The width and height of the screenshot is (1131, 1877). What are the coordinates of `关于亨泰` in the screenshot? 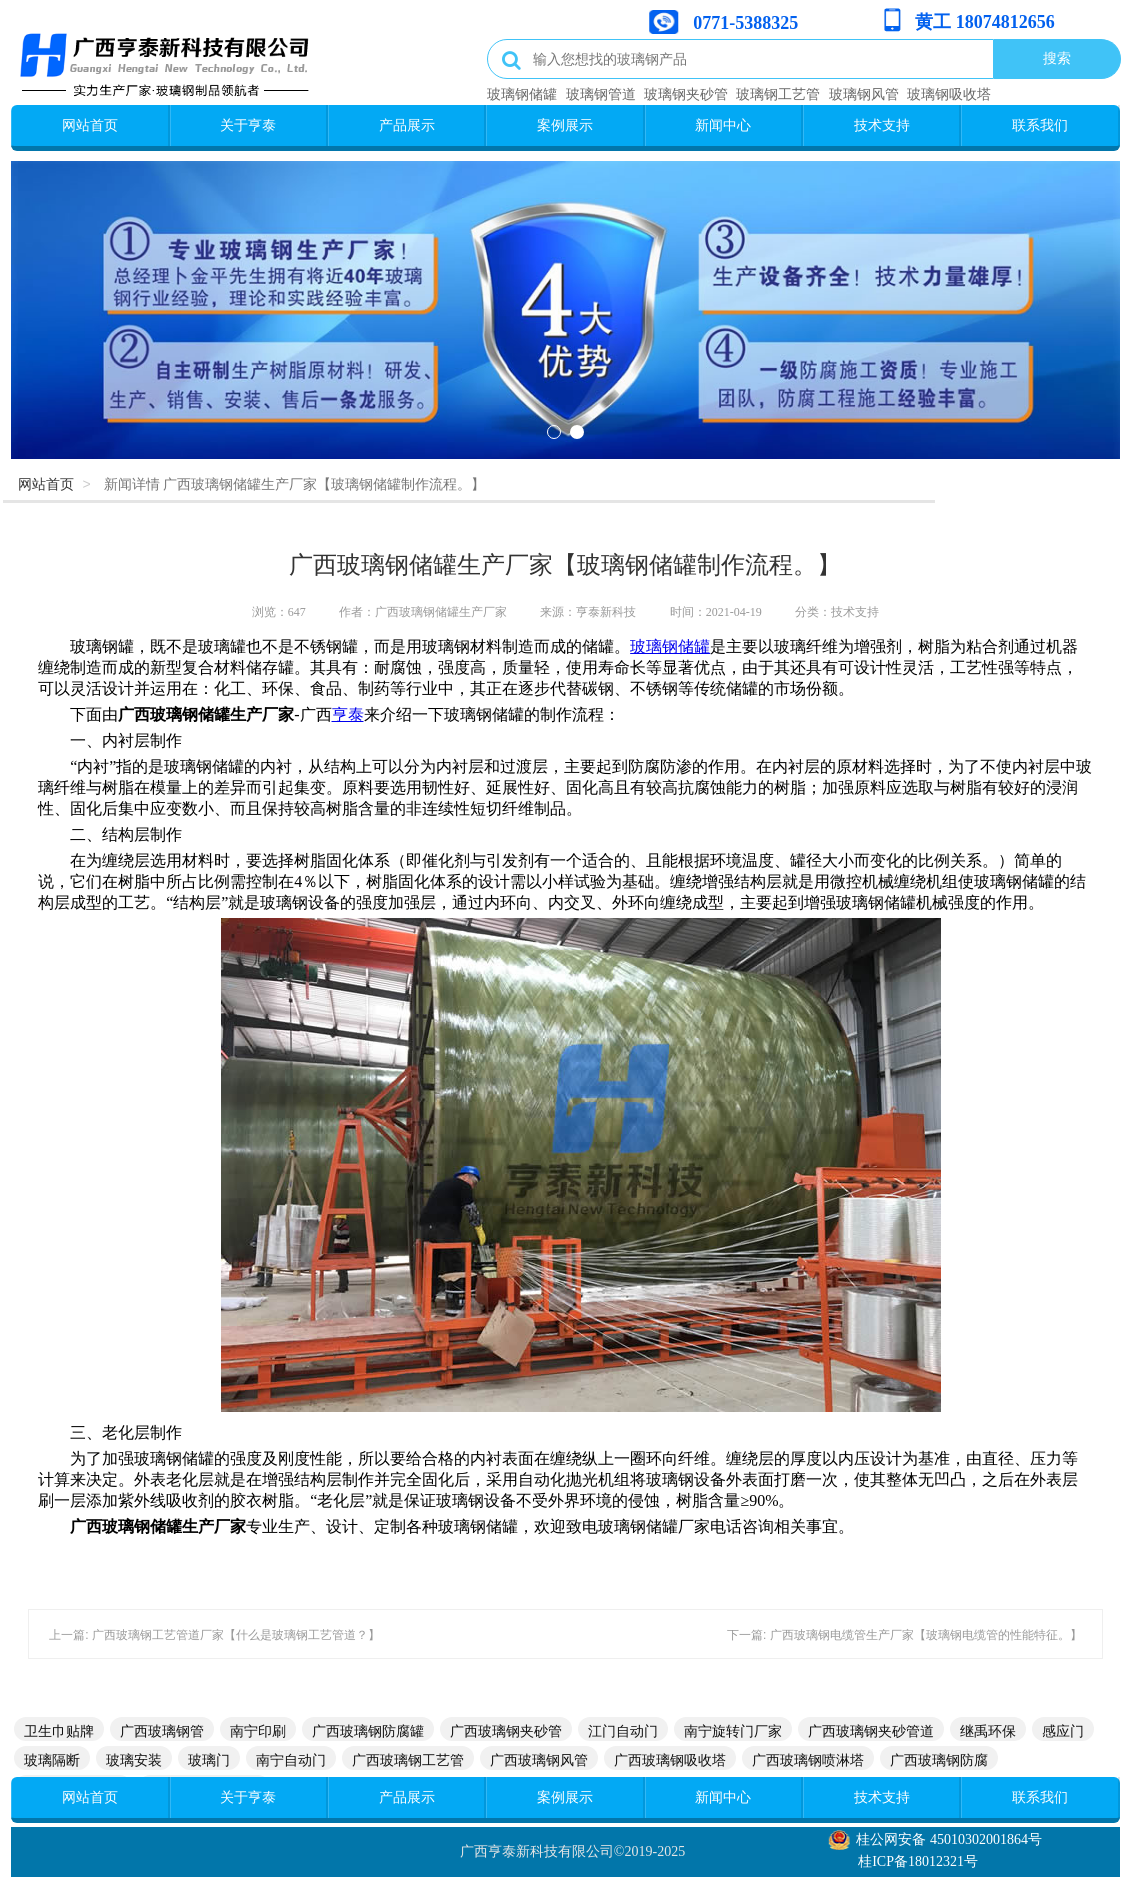 It's located at (248, 125).